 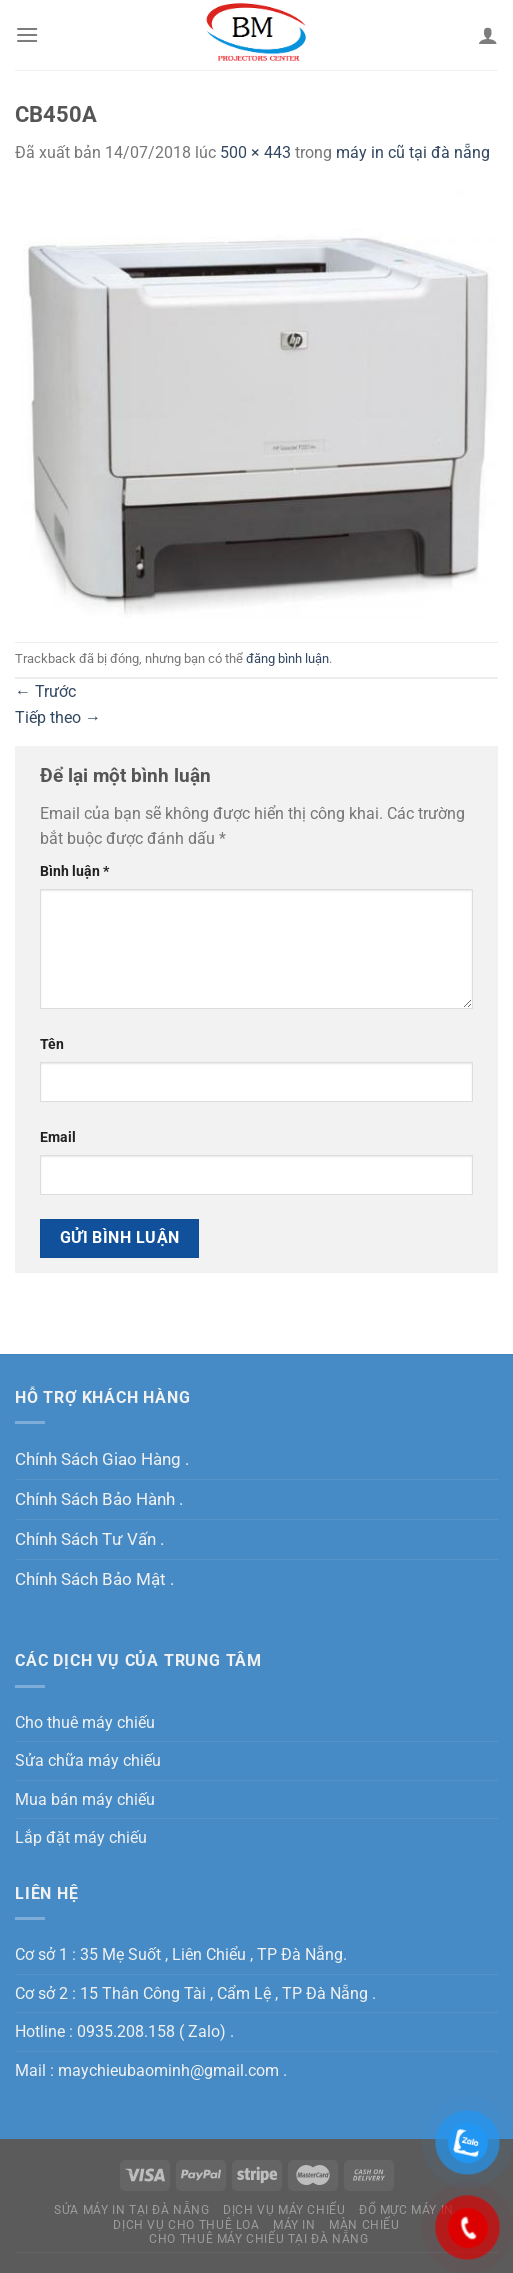 What do you see at coordinates (52, 1044) in the screenshot?
I see `Tên` at bounding box center [52, 1044].